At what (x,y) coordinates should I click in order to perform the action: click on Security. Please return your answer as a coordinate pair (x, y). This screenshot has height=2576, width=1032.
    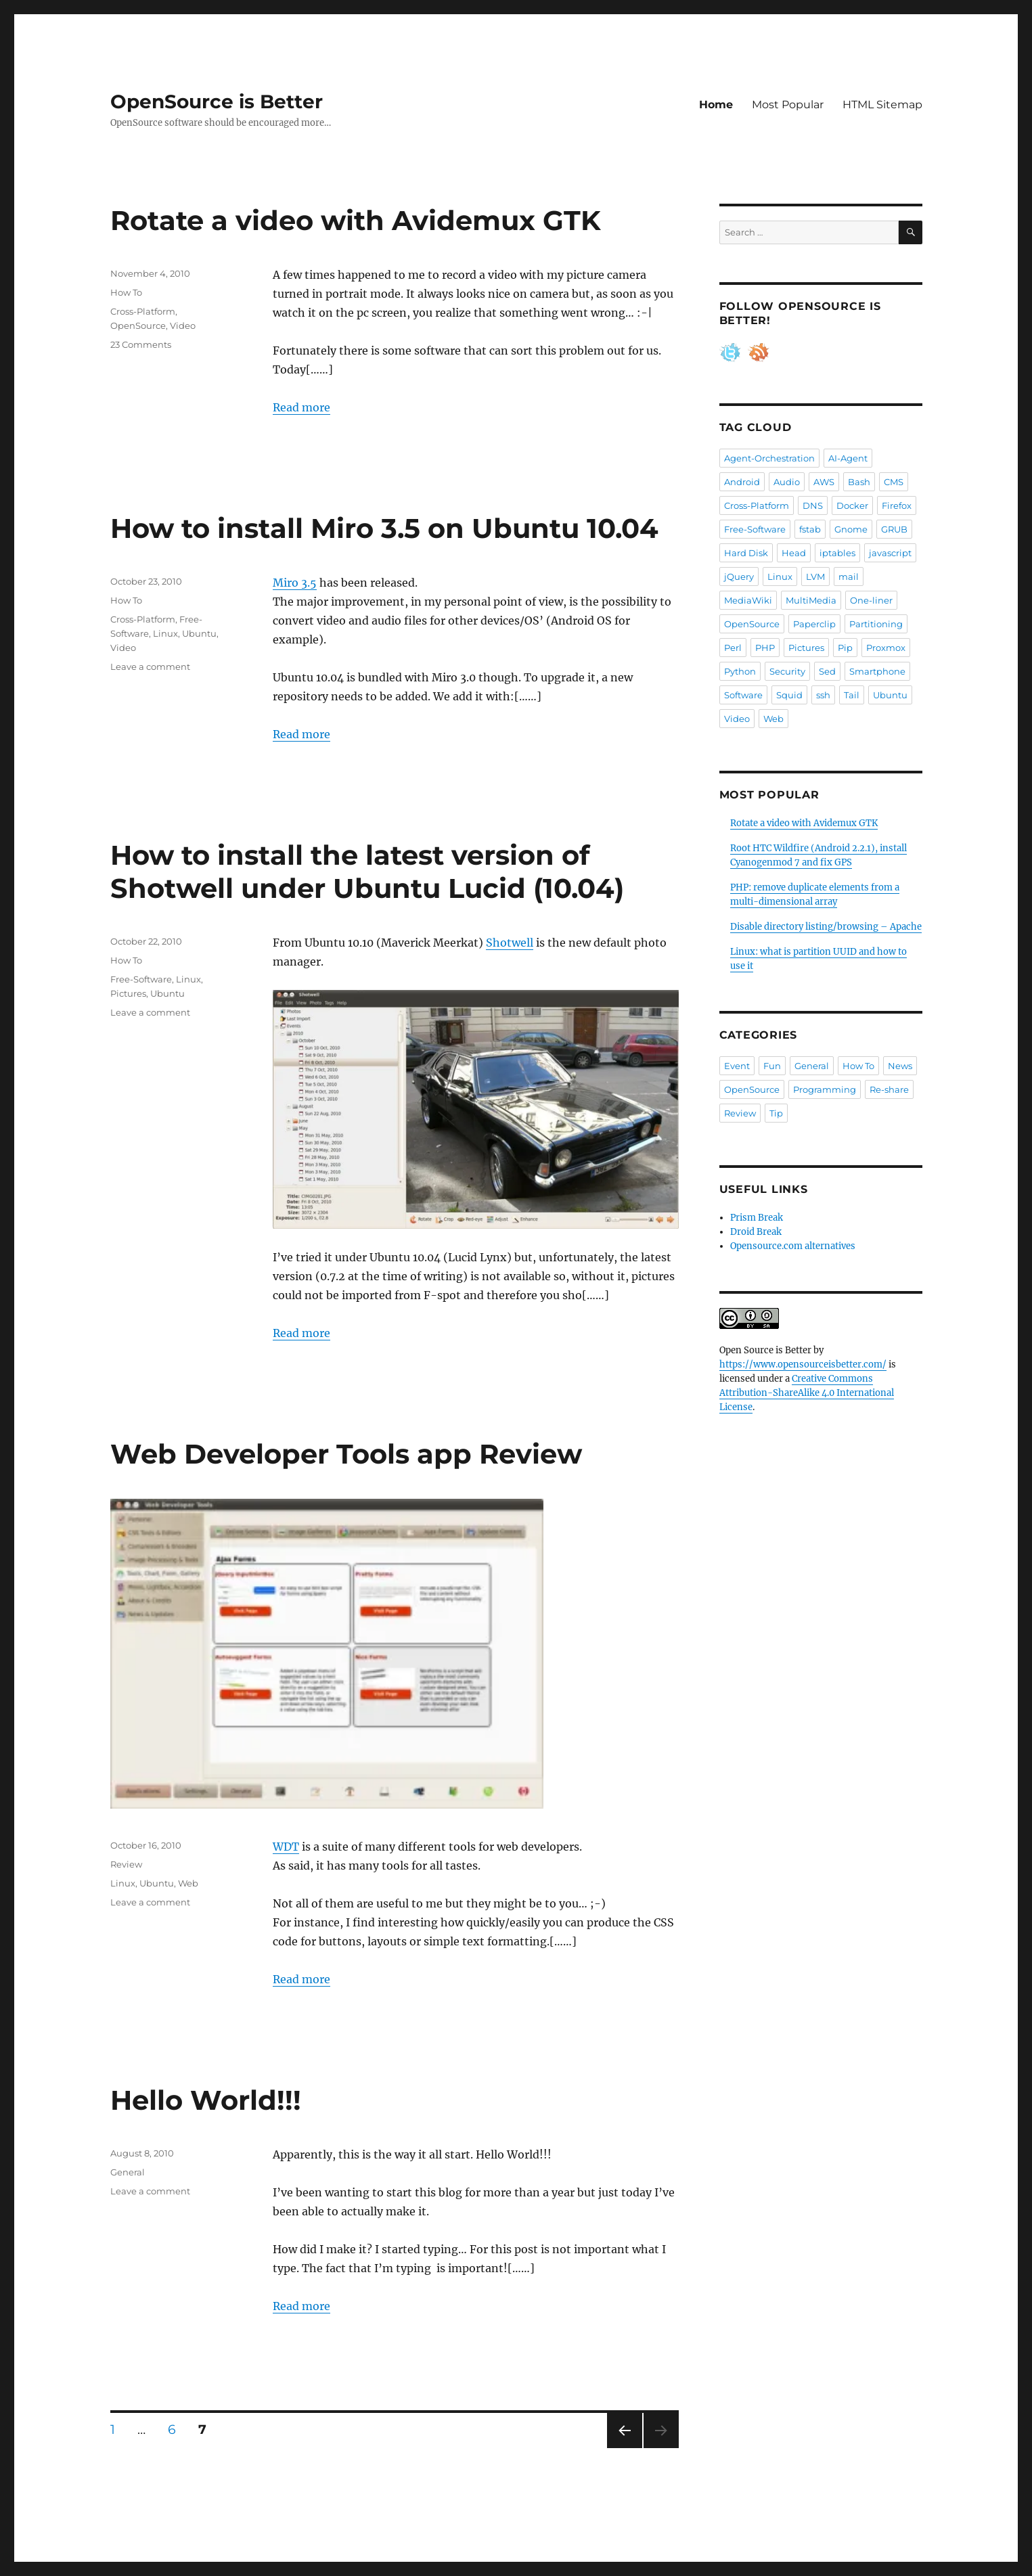
    Looking at the image, I should click on (787, 671).